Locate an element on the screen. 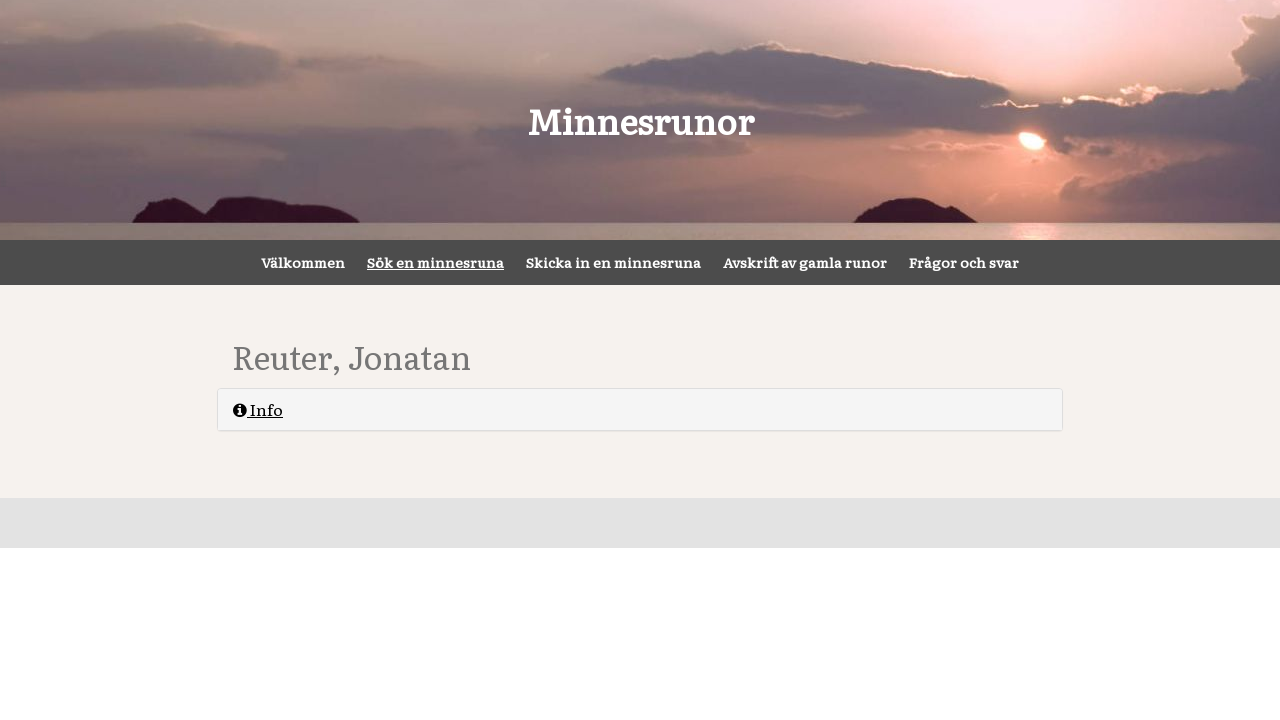 The image size is (1280, 720). Frågor och svar is located at coordinates (964, 262).